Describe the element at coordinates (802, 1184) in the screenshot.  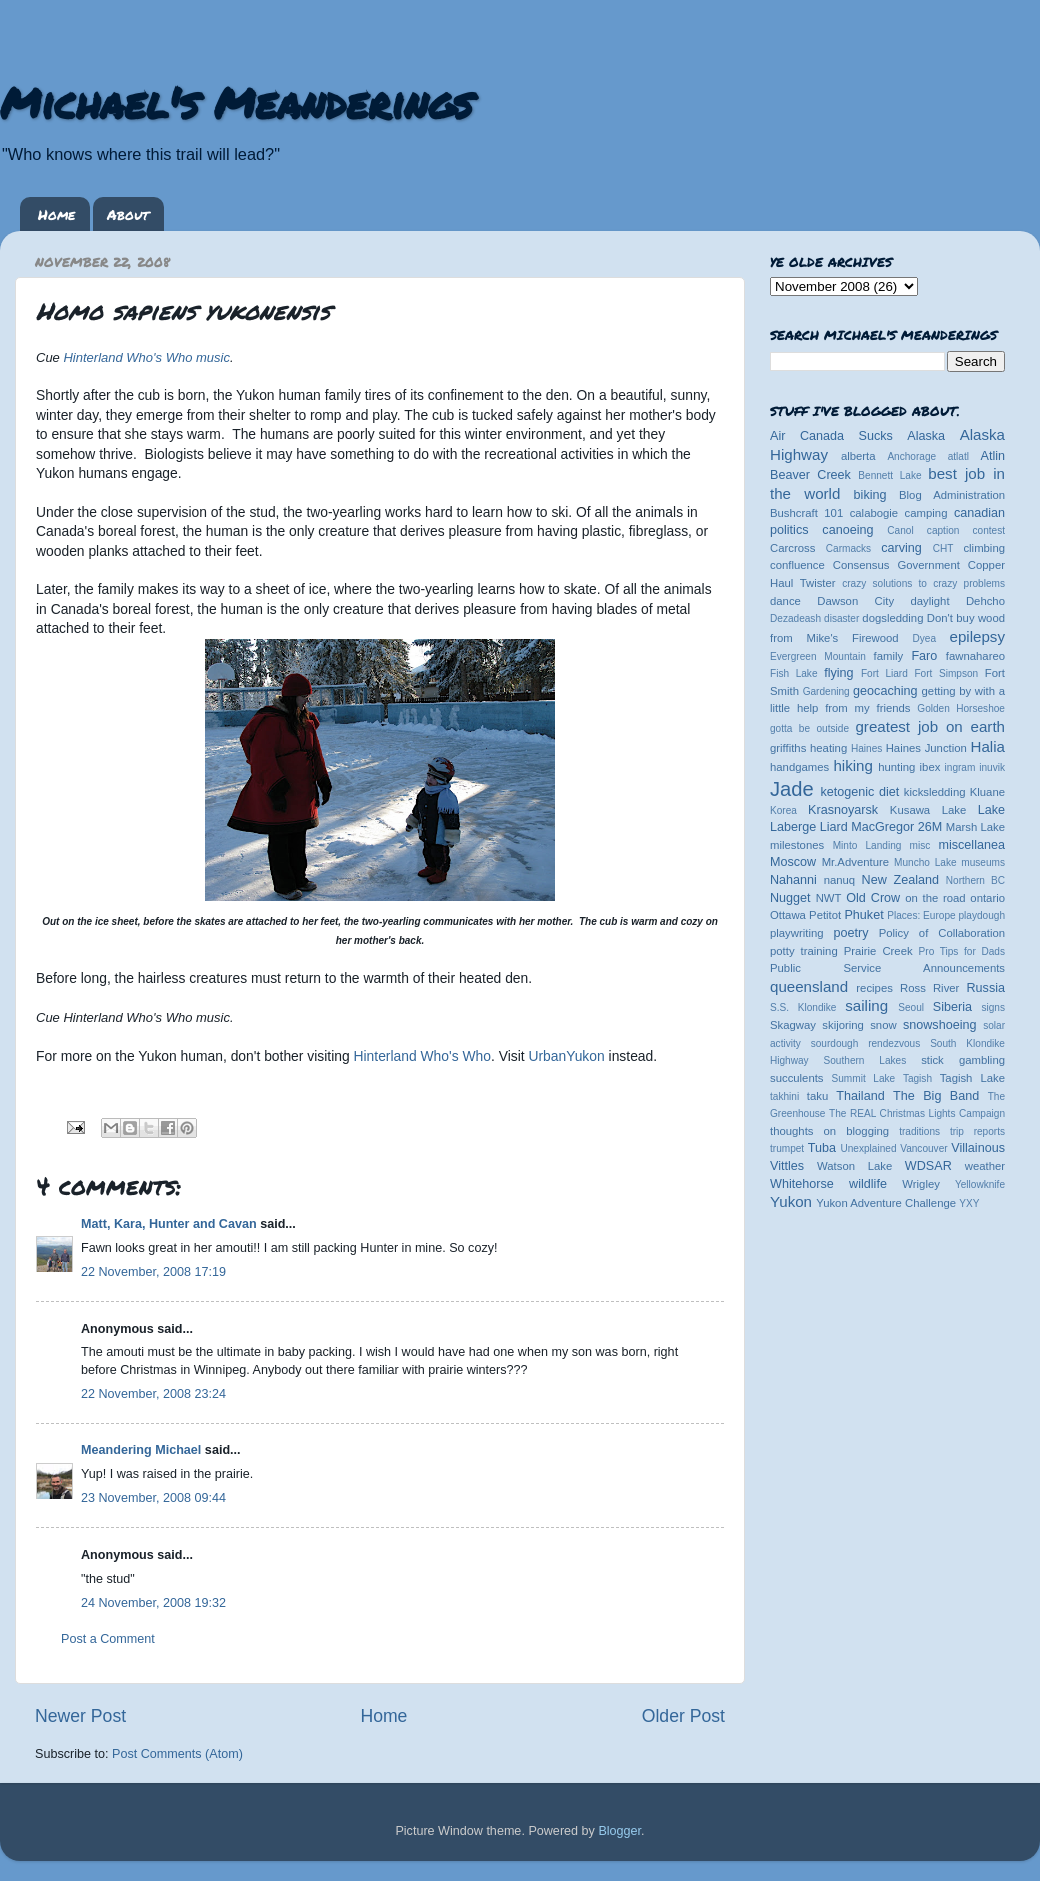
I see `Whitehorse` at that location.